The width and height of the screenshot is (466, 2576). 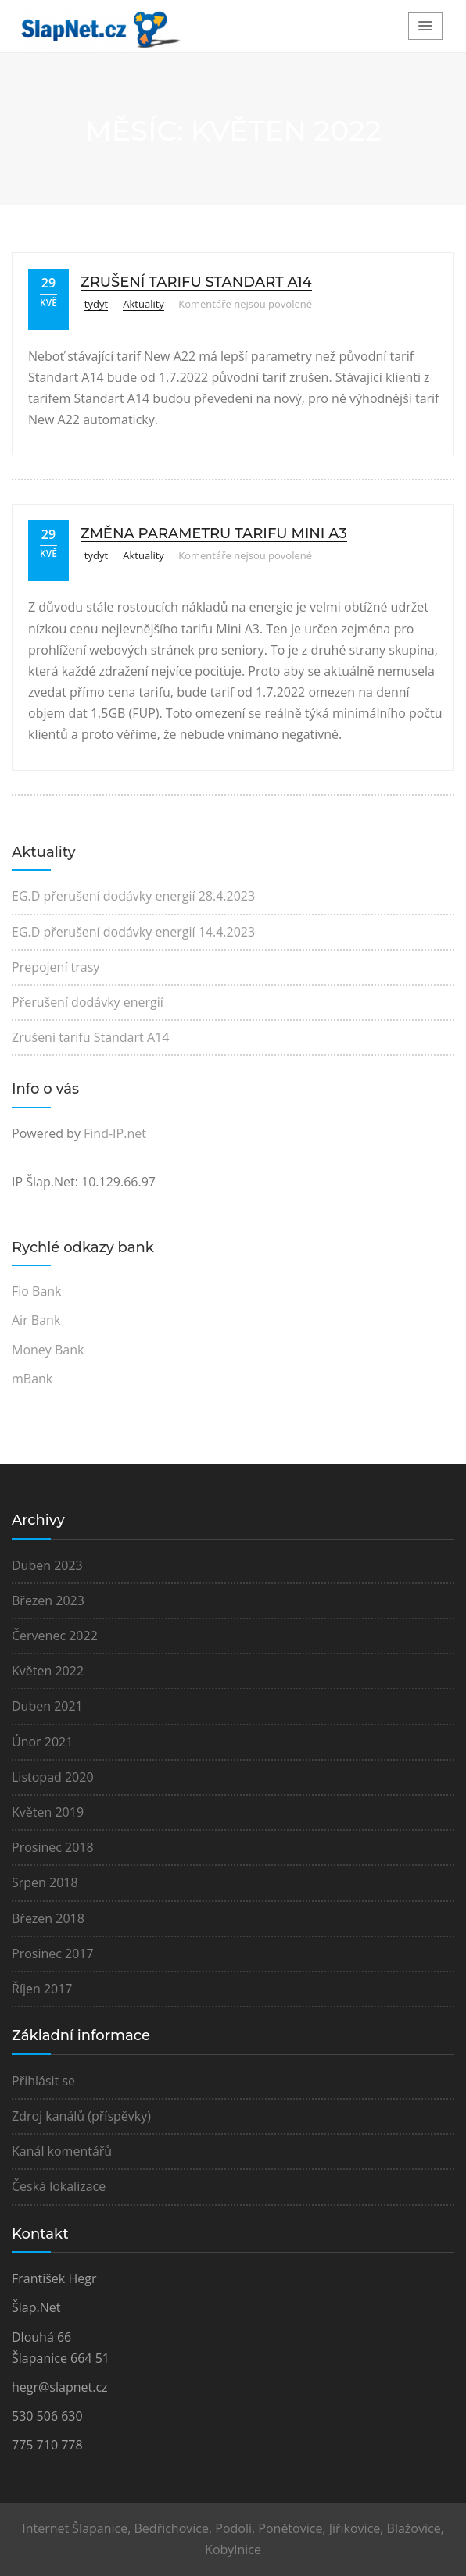 I want to click on Fio Bank, so click(x=37, y=1291).